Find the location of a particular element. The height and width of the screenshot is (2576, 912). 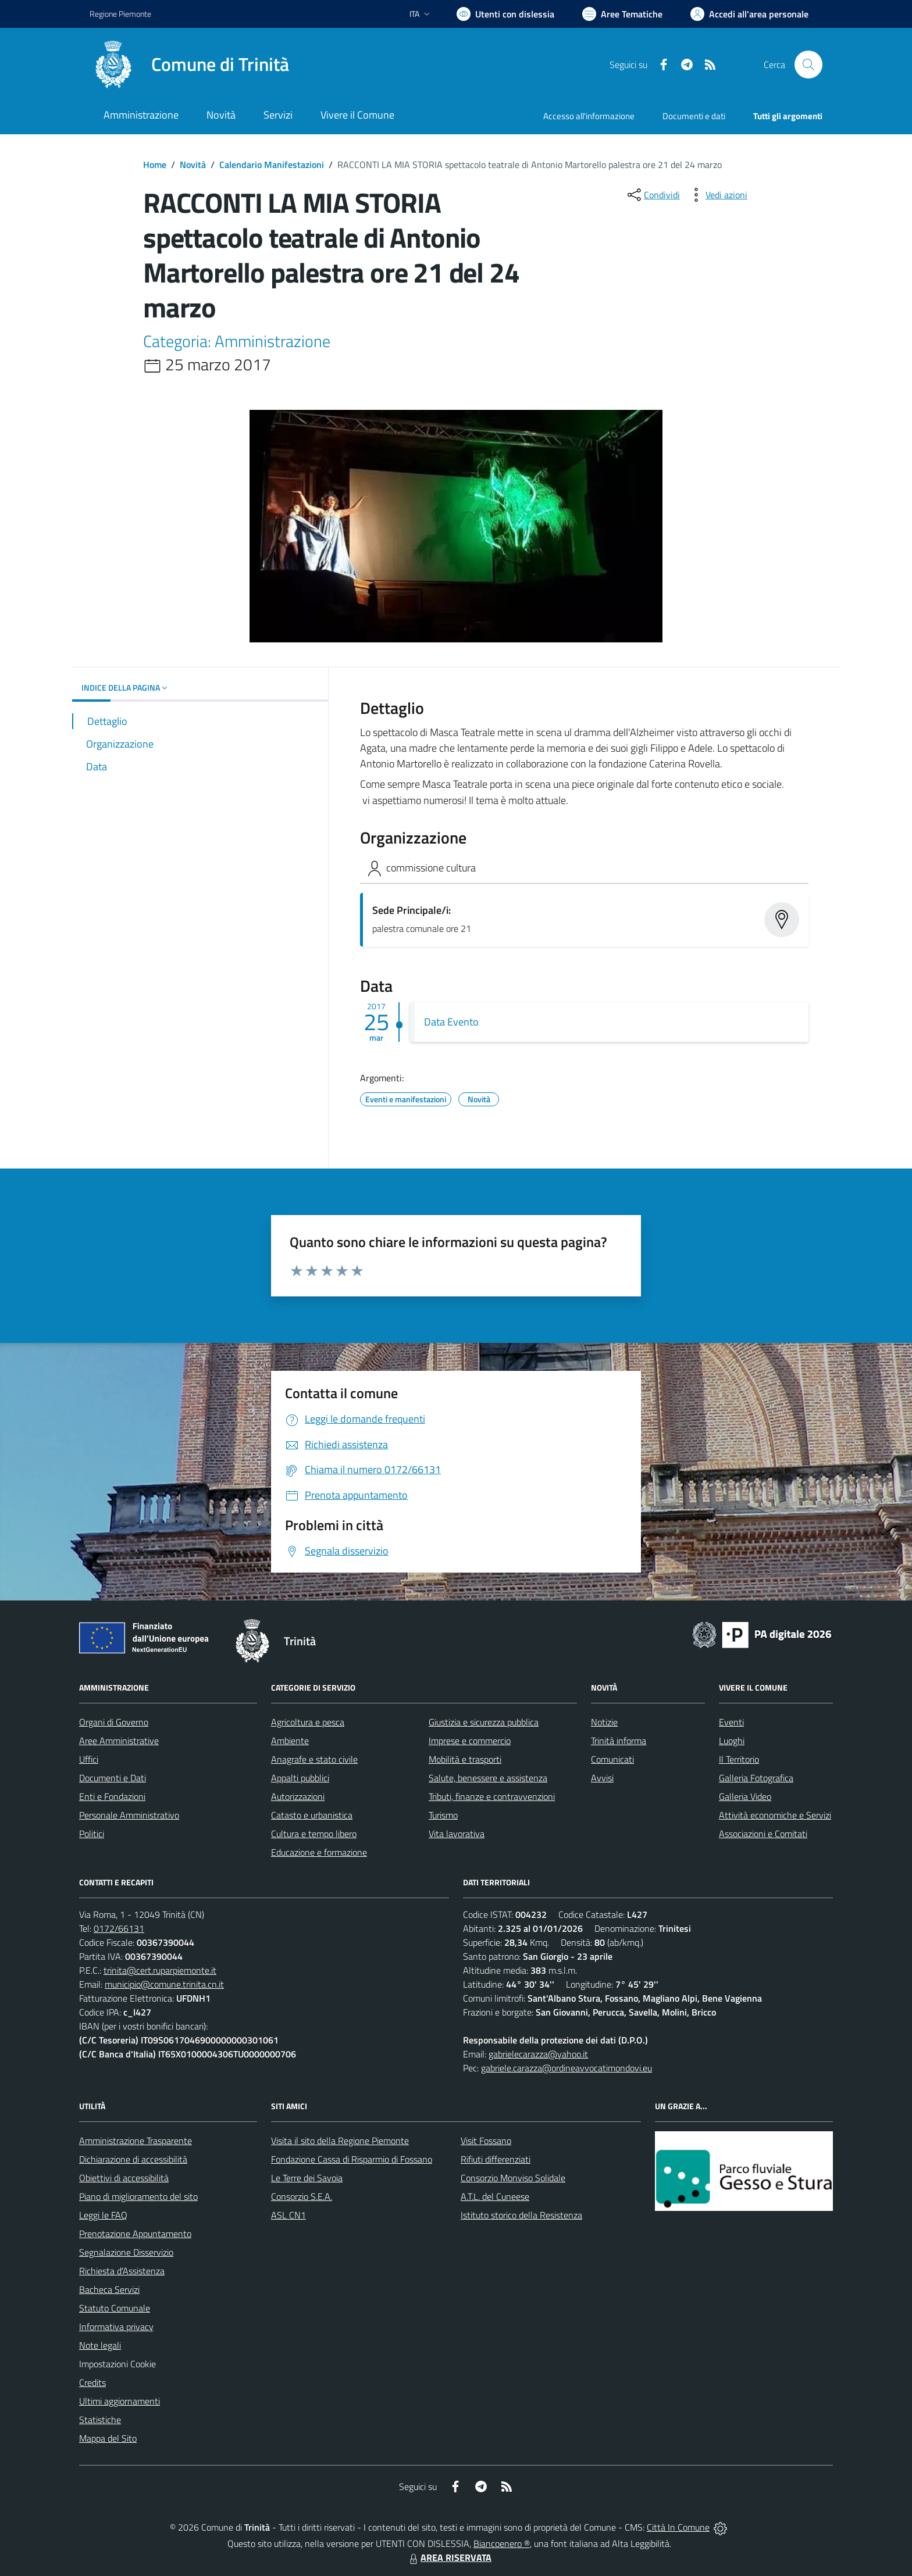

gabriele.carazza@ordineavvocatimondovi.eu is located at coordinates (566, 2068).